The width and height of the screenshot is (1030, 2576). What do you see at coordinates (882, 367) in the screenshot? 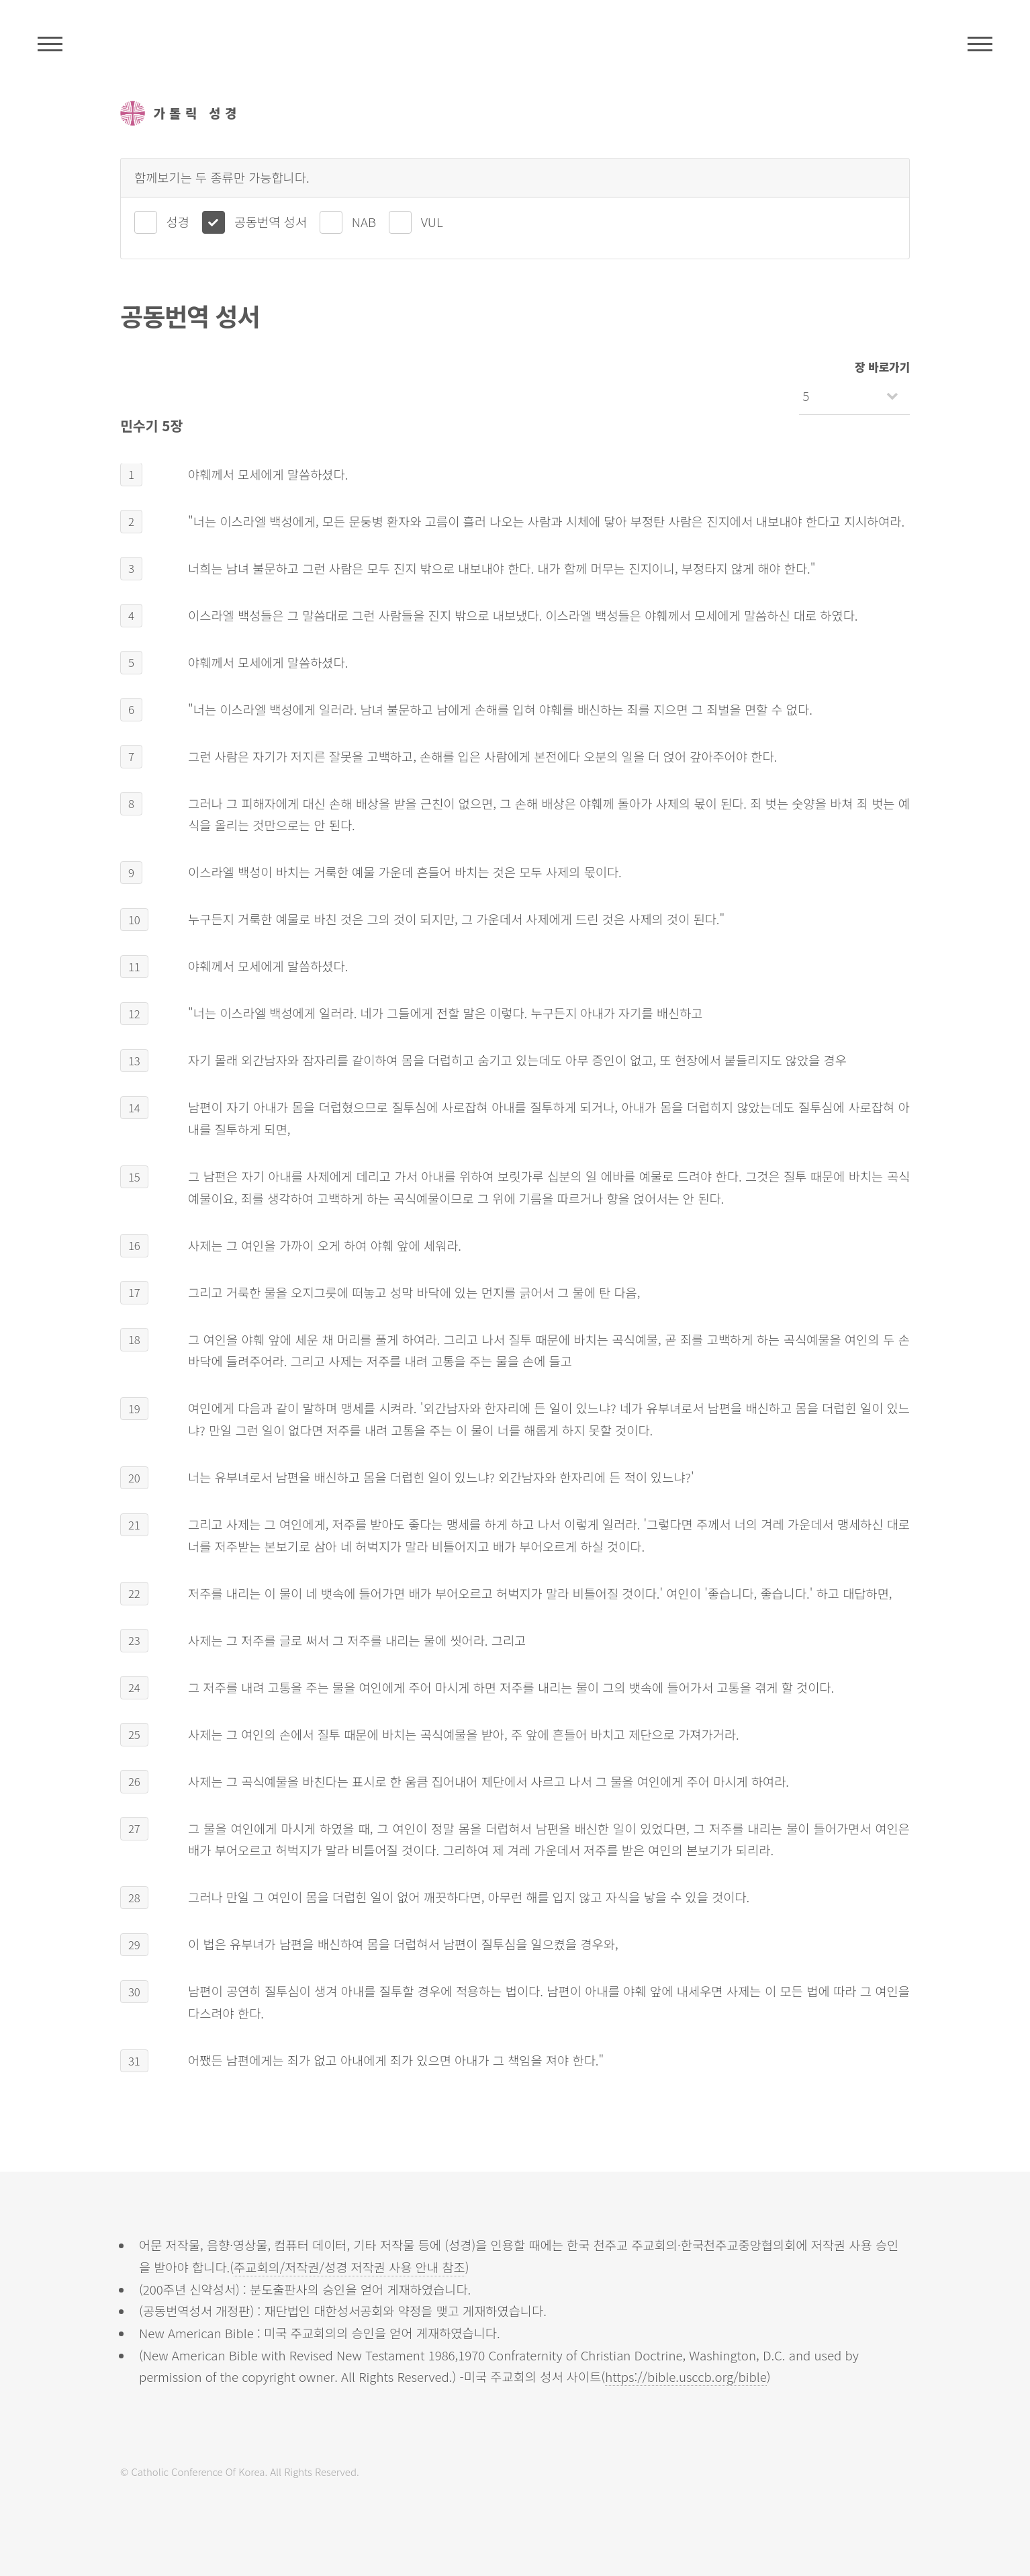
I see `장 바로가기` at bounding box center [882, 367].